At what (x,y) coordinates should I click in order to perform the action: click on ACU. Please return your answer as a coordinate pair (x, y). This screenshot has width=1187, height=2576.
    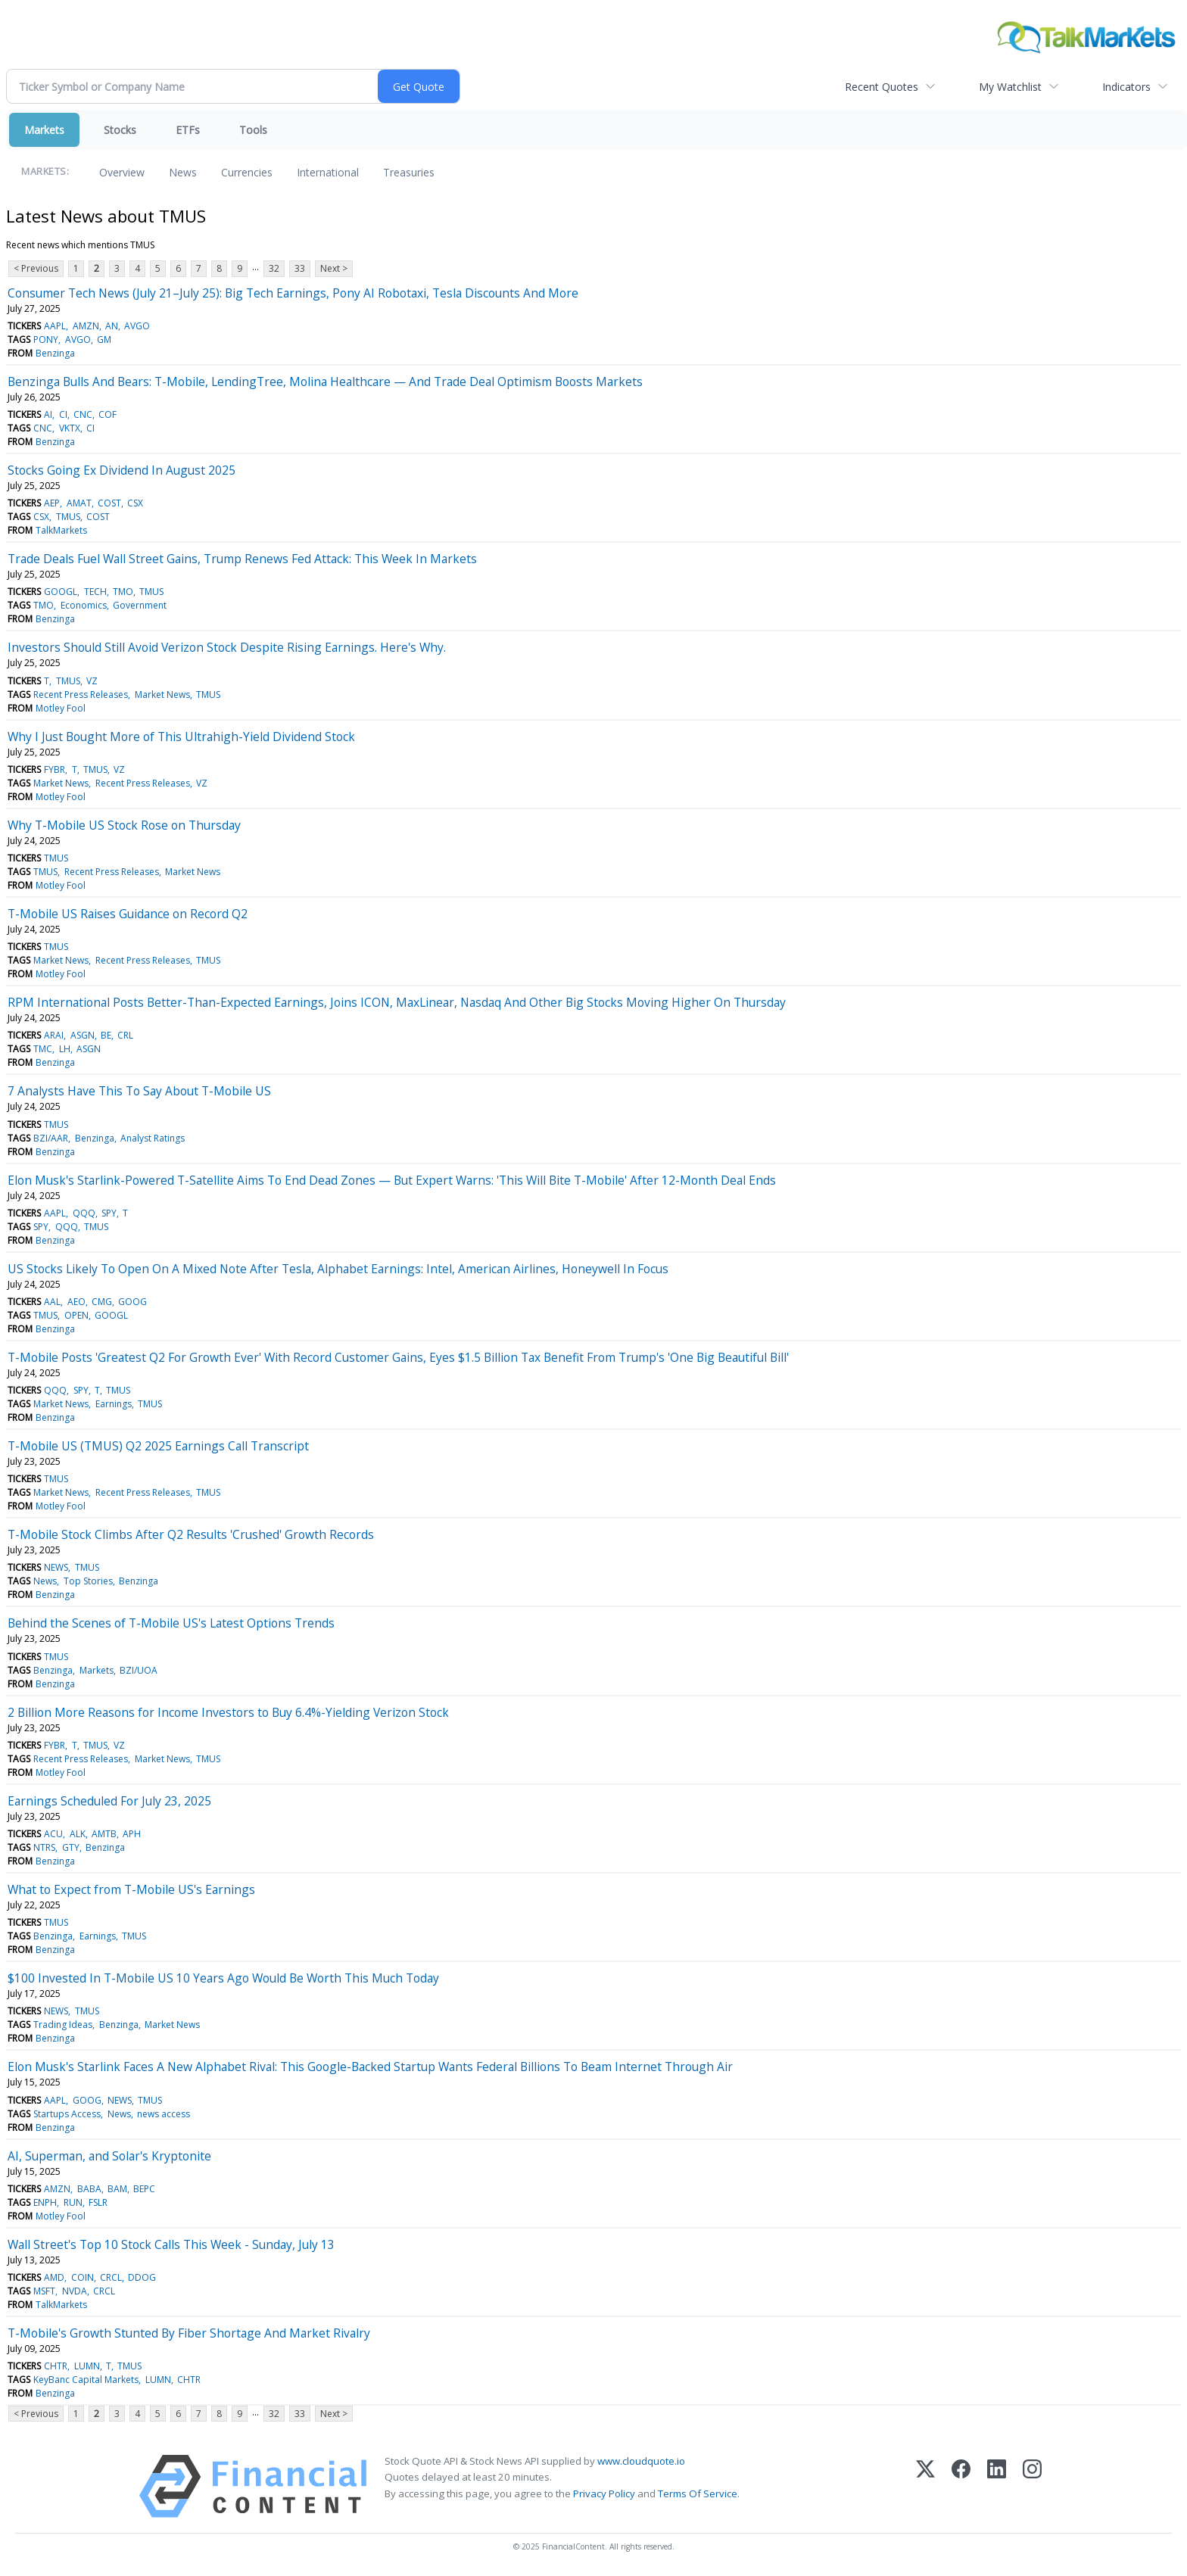
    Looking at the image, I should click on (53, 1833).